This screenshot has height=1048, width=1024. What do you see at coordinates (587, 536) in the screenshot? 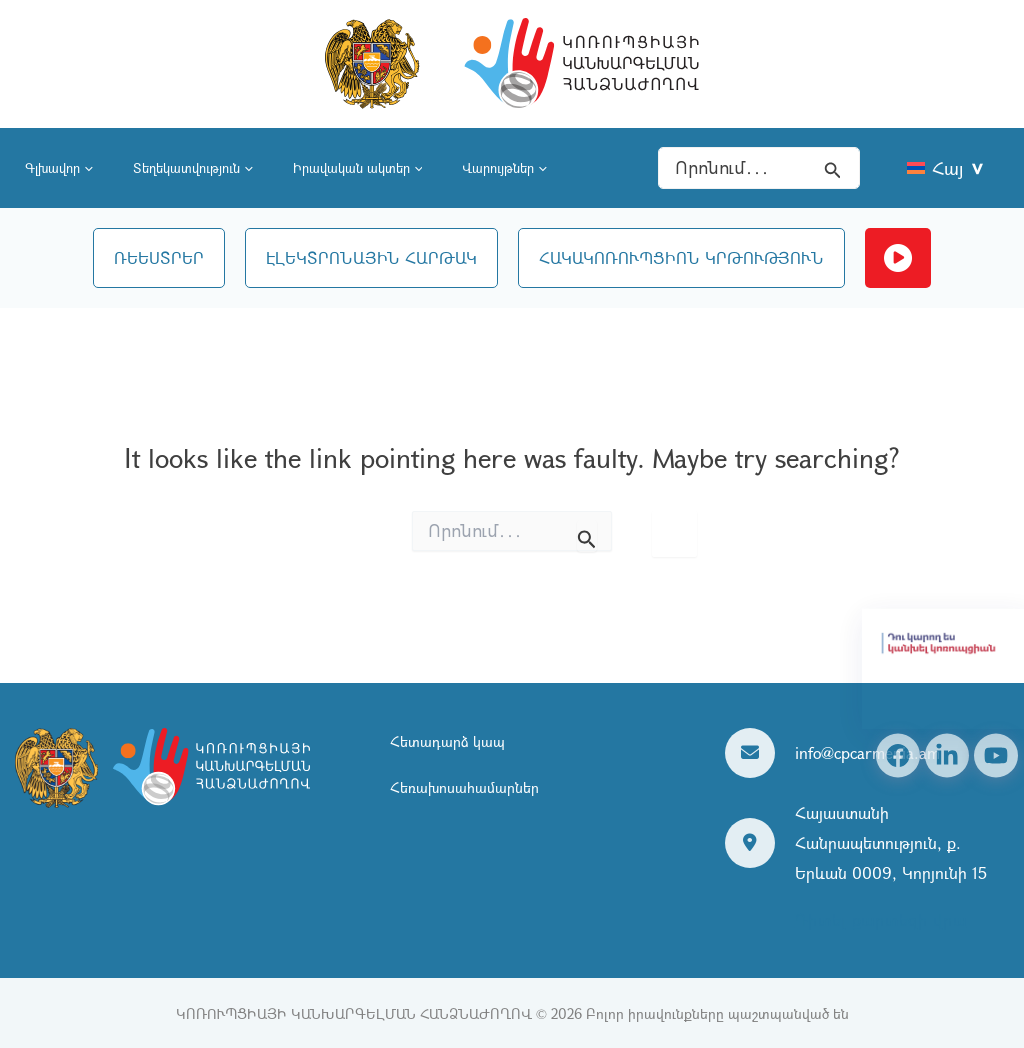
I see `[Search Submit]` at bounding box center [587, 536].